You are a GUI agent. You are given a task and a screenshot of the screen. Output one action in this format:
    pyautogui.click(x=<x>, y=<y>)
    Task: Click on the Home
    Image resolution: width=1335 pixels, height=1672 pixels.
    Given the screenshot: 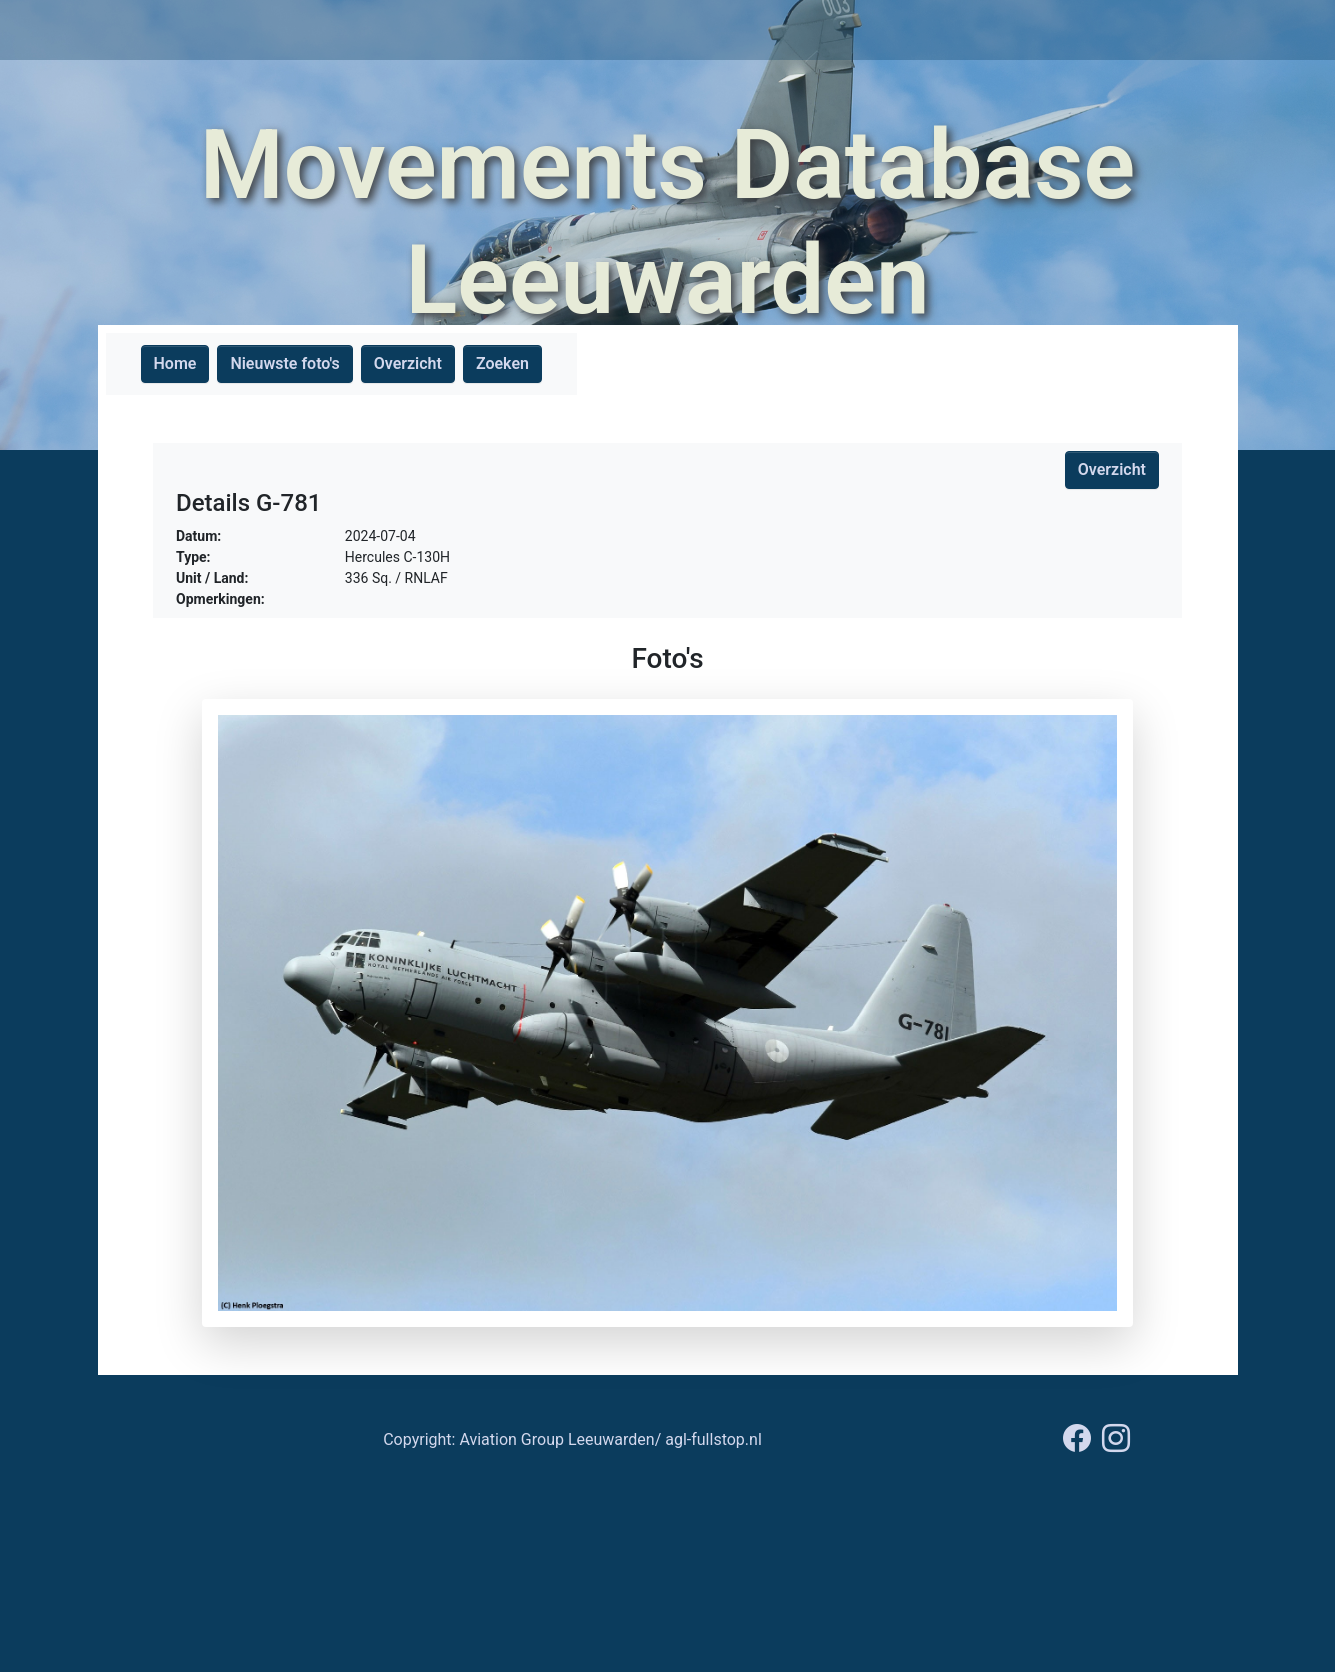 What is the action you would take?
    pyautogui.click(x=175, y=363)
    